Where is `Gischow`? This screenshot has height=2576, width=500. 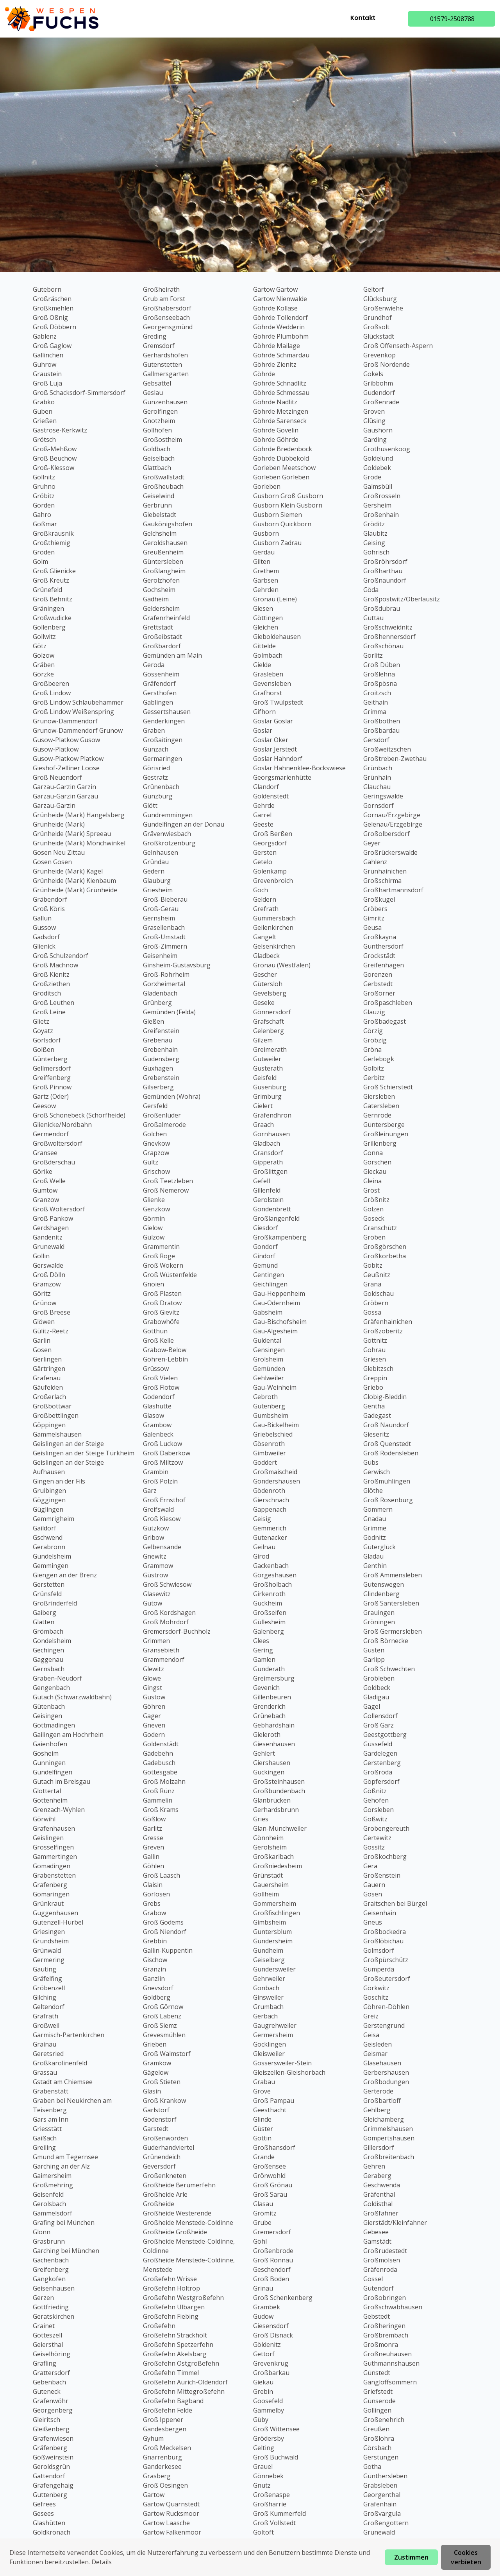
Gischow is located at coordinates (155, 1959).